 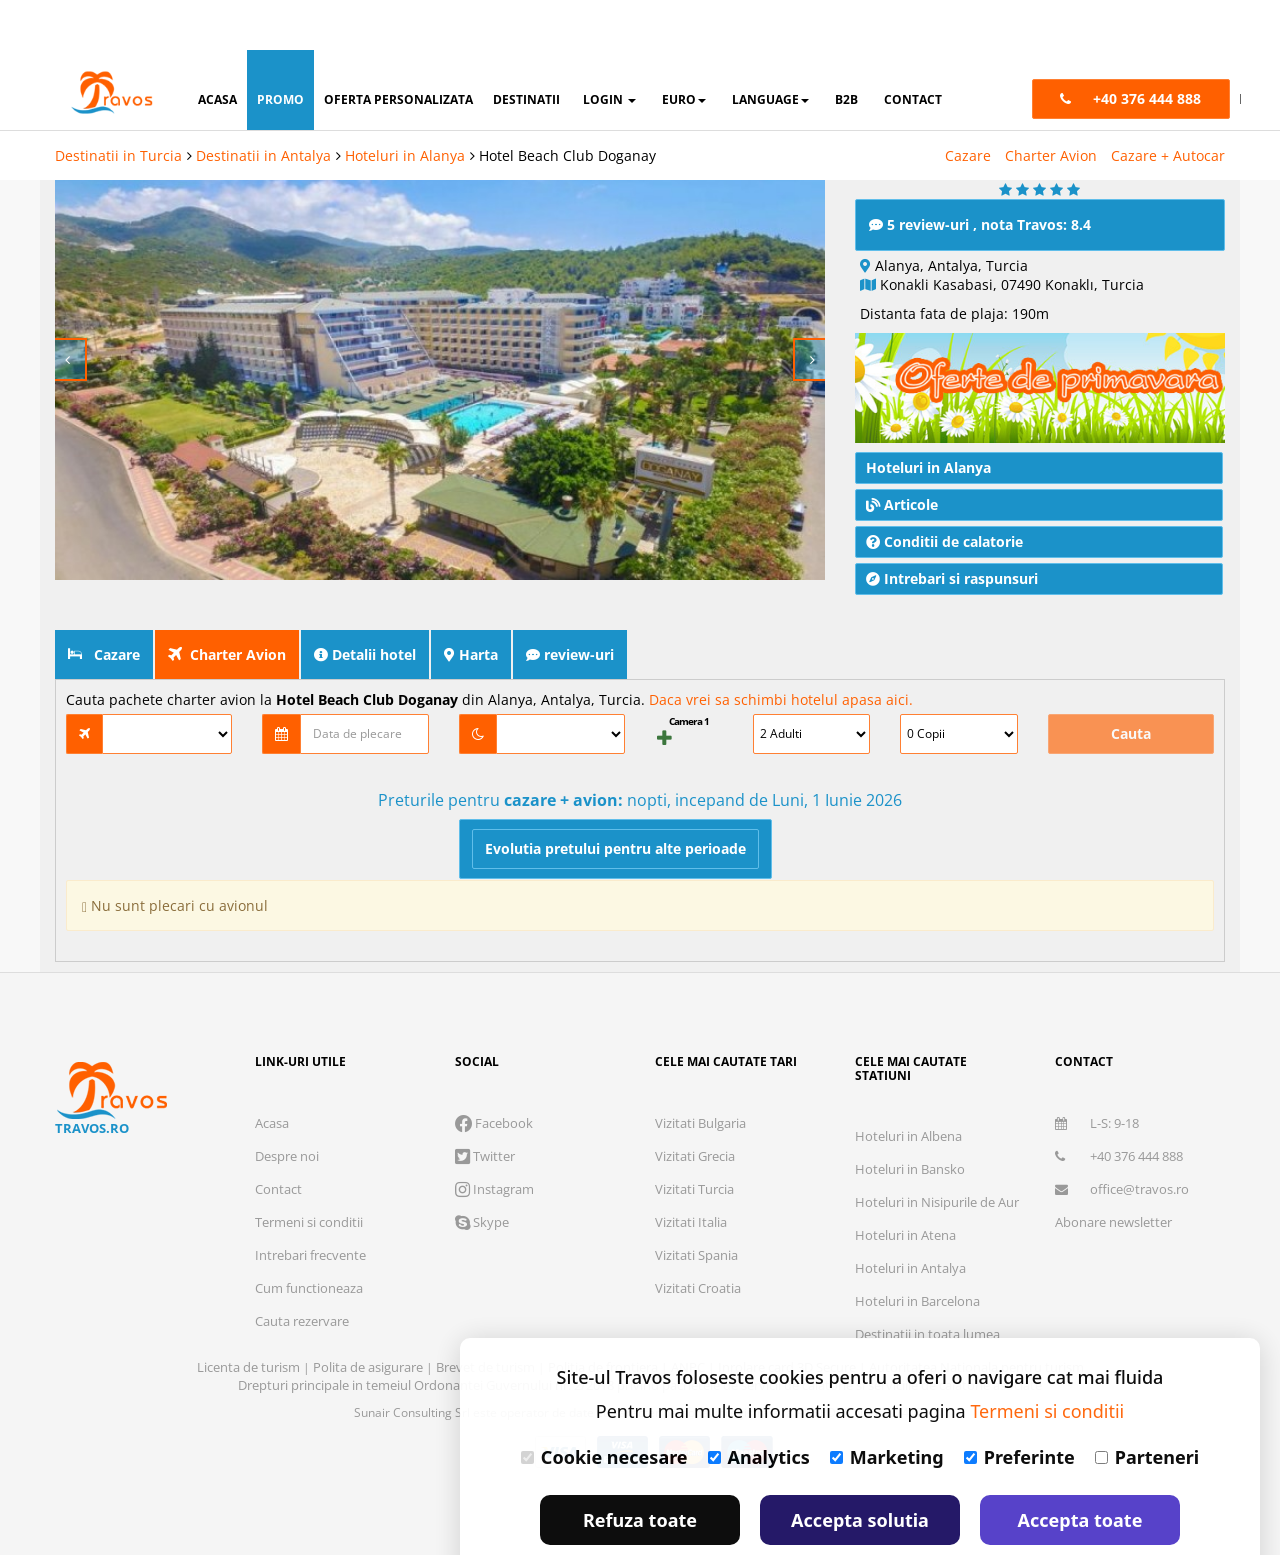 What do you see at coordinates (302, 1271) in the screenshot?
I see `Cauta rezervare` at bounding box center [302, 1271].